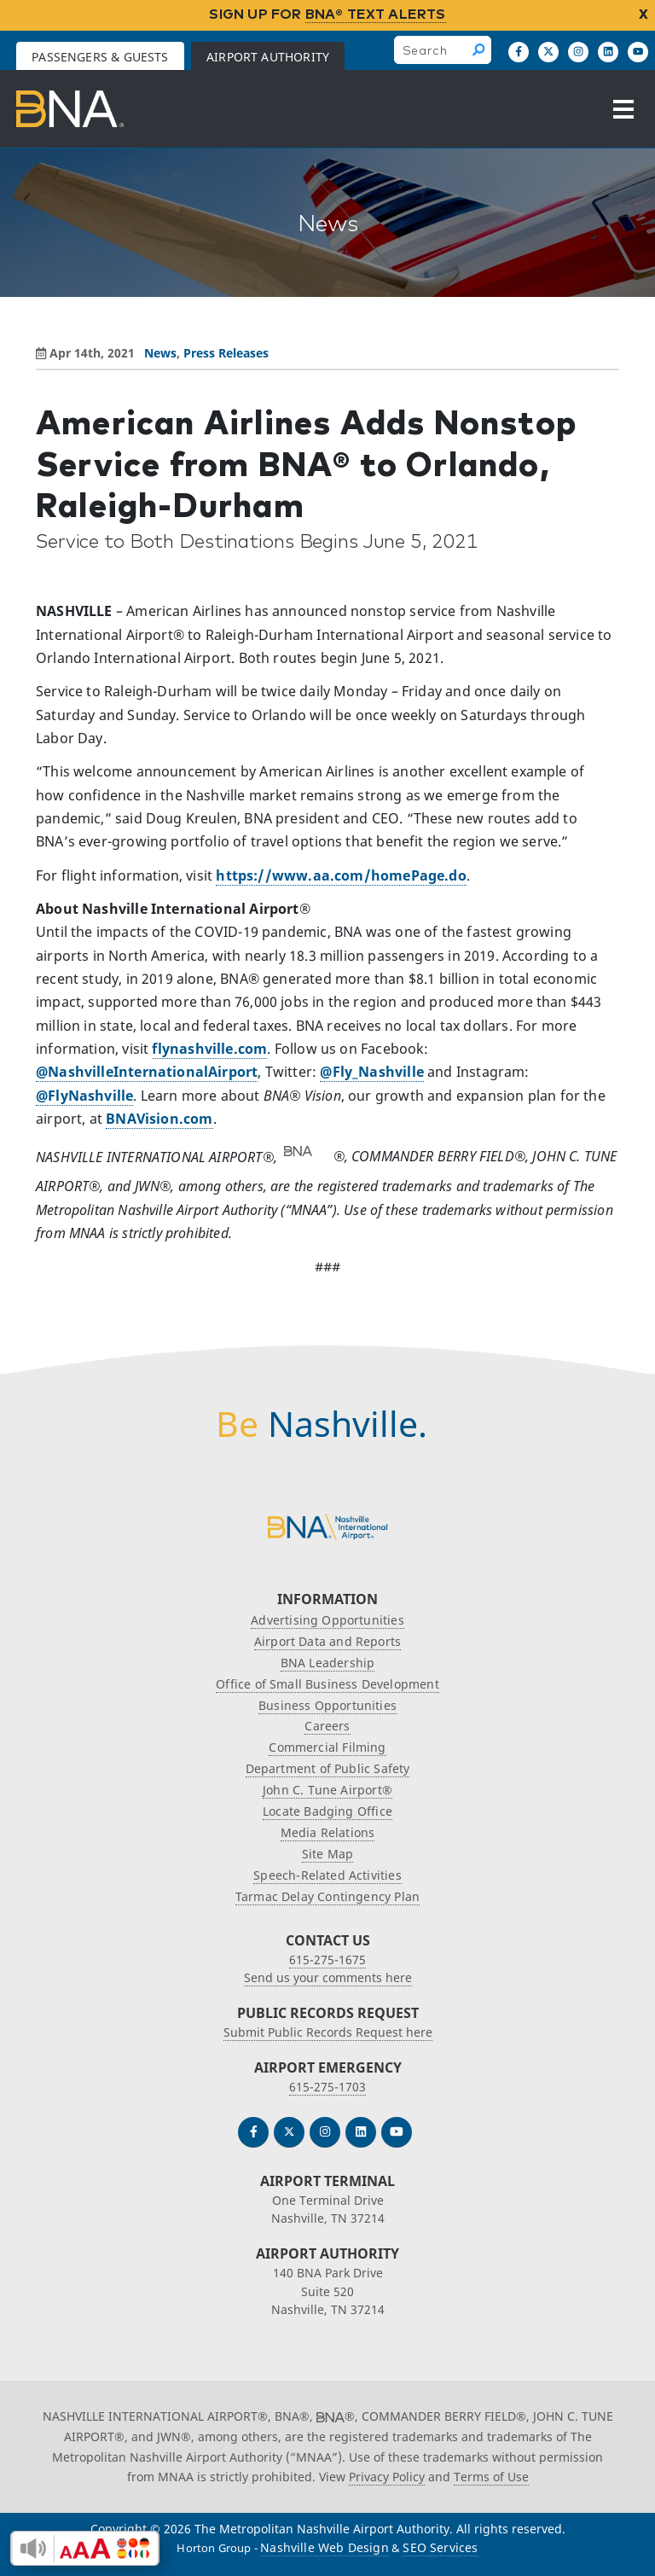 This screenshot has height=2576, width=655. What do you see at coordinates (327, 1620) in the screenshot?
I see `Advertising Opportunities` at bounding box center [327, 1620].